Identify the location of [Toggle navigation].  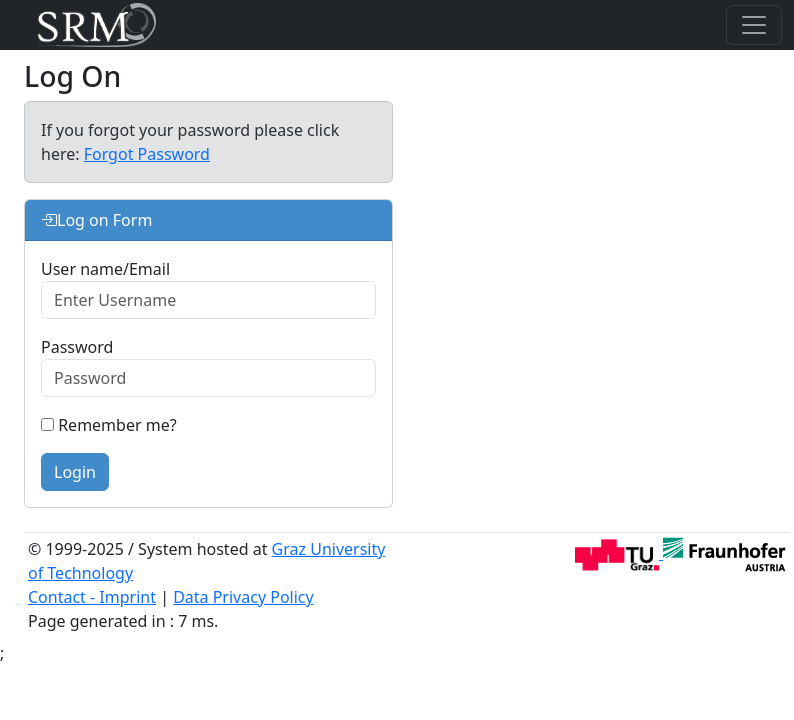
(754, 25).